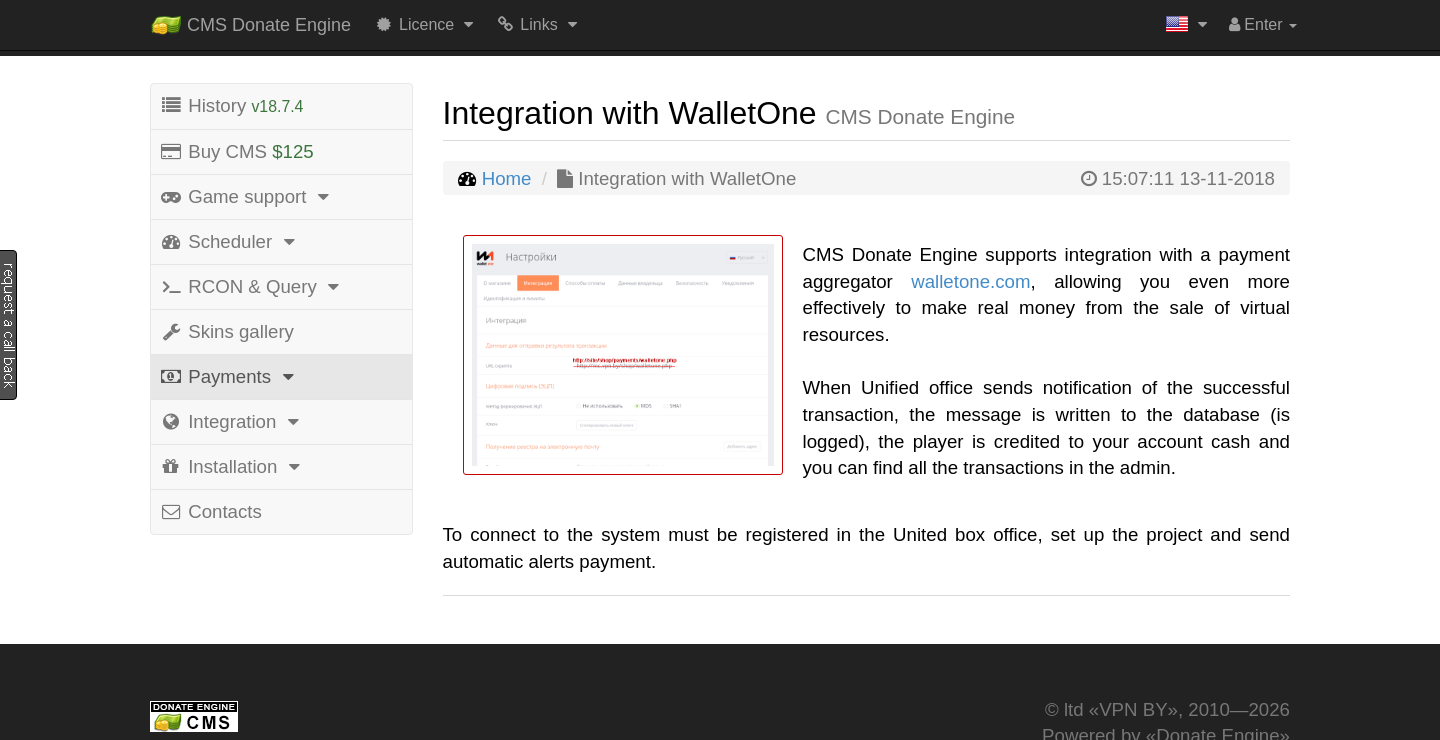 This screenshot has height=740, width=1440. Describe the element at coordinates (247, 196) in the screenshot. I see `Game support` at that location.